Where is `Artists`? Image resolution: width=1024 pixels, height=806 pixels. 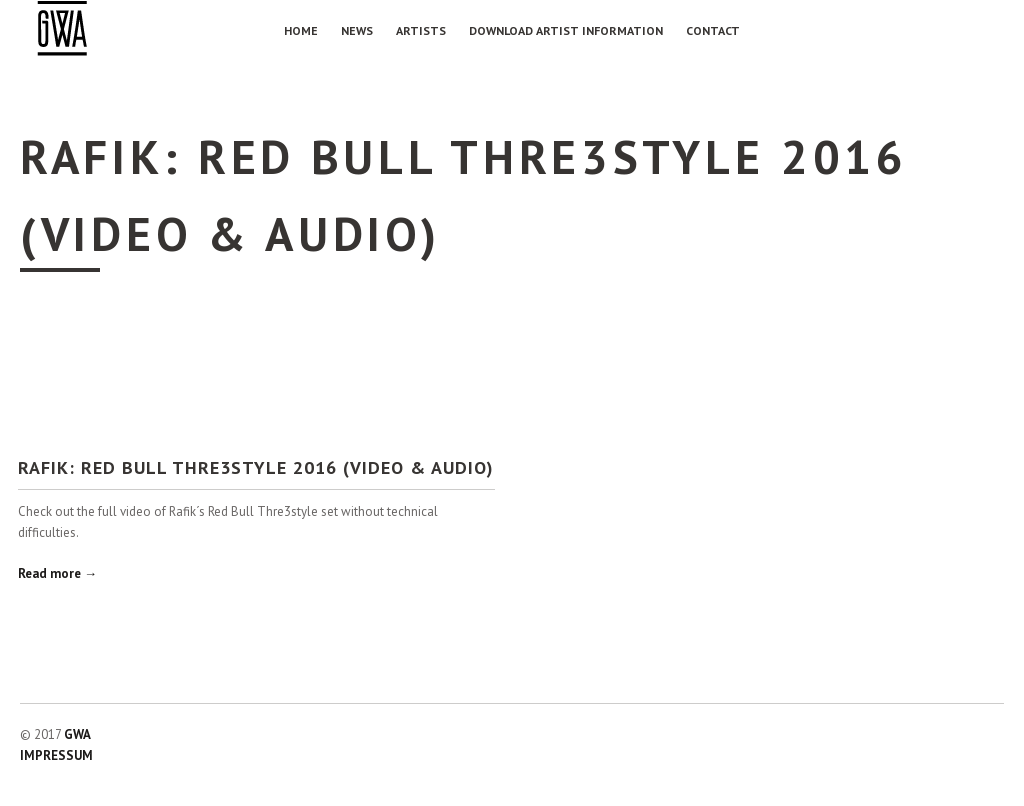
Artists is located at coordinates (421, 30).